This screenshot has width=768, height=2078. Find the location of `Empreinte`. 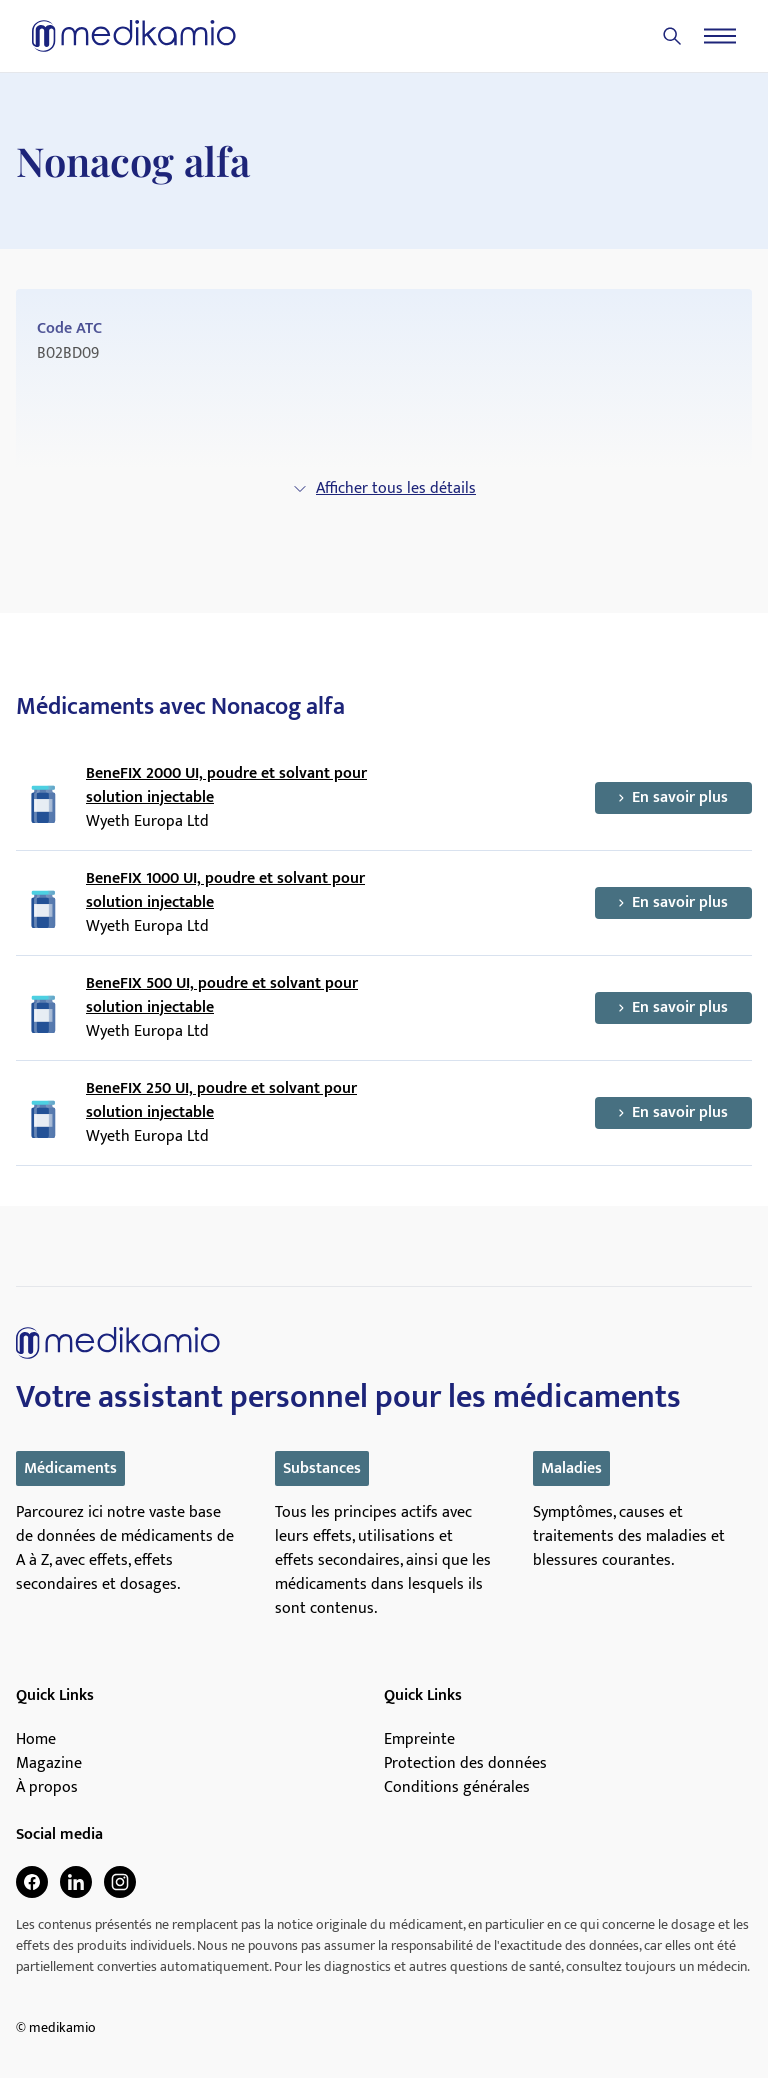

Empreinte is located at coordinates (419, 1740).